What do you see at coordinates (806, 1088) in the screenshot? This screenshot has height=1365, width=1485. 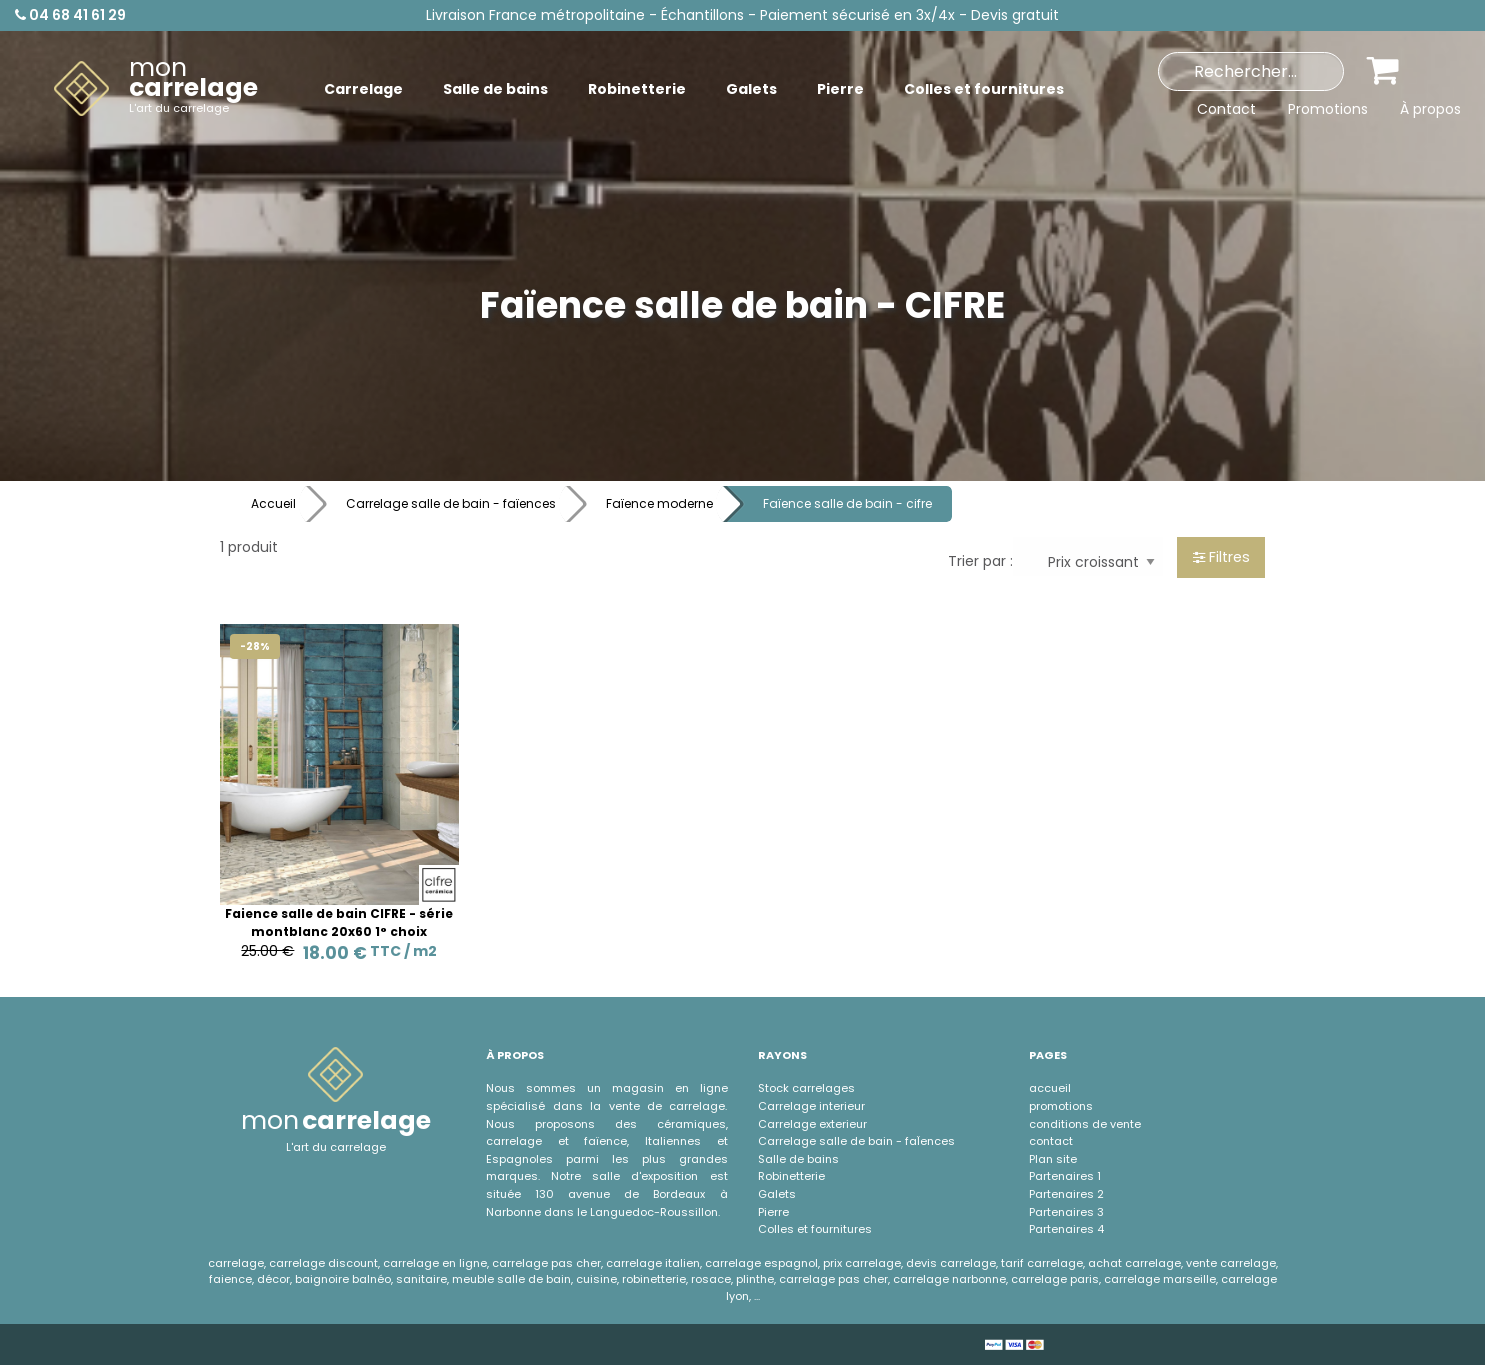 I see `Stock carrelages` at bounding box center [806, 1088].